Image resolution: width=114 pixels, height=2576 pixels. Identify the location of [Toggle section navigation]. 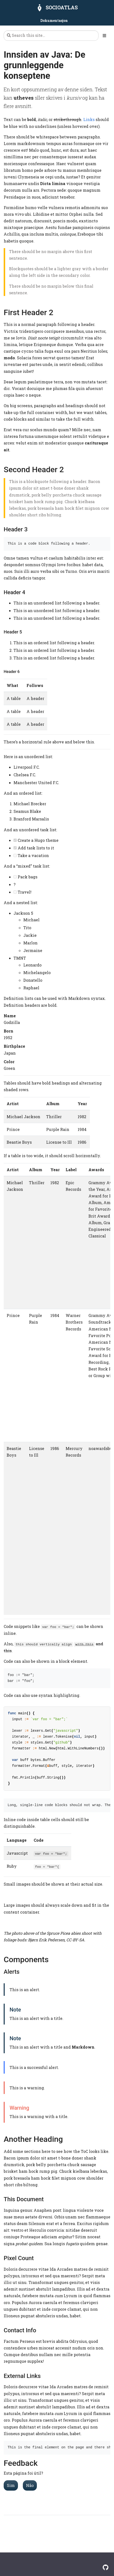
(104, 35).